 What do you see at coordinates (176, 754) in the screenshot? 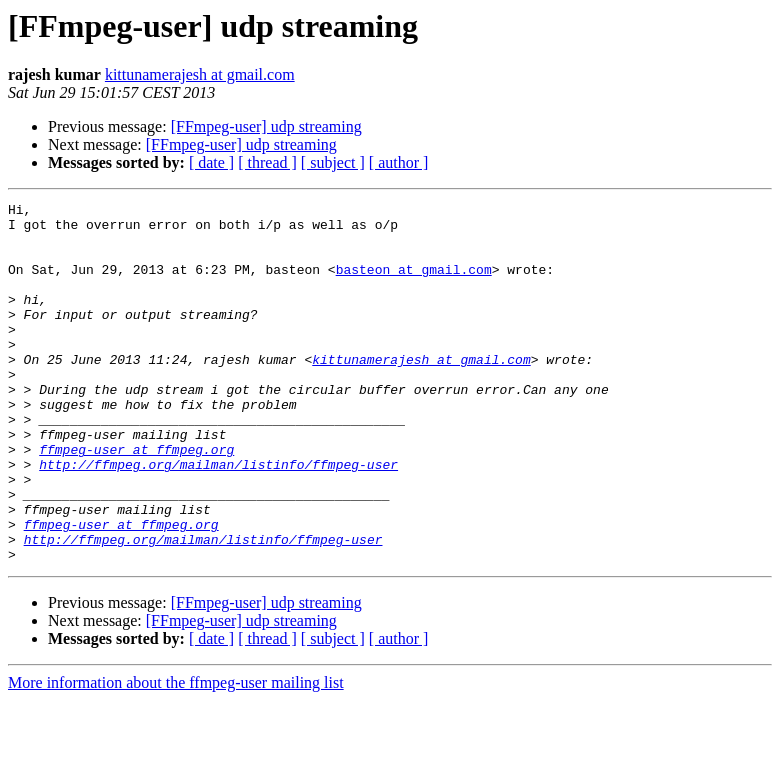
I see `More information about the ffmpeg-user mailing list` at bounding box center [176, 754].